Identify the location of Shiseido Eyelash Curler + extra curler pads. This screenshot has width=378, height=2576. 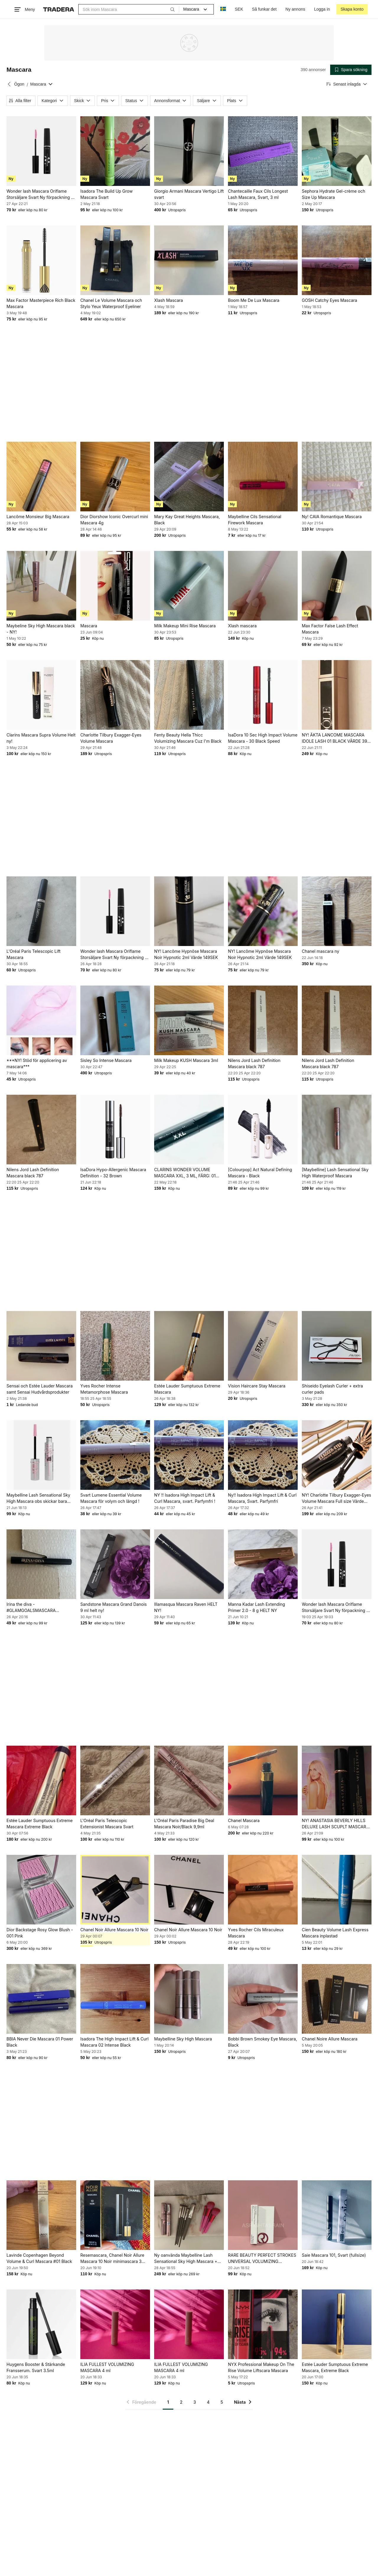
(332, 1389).